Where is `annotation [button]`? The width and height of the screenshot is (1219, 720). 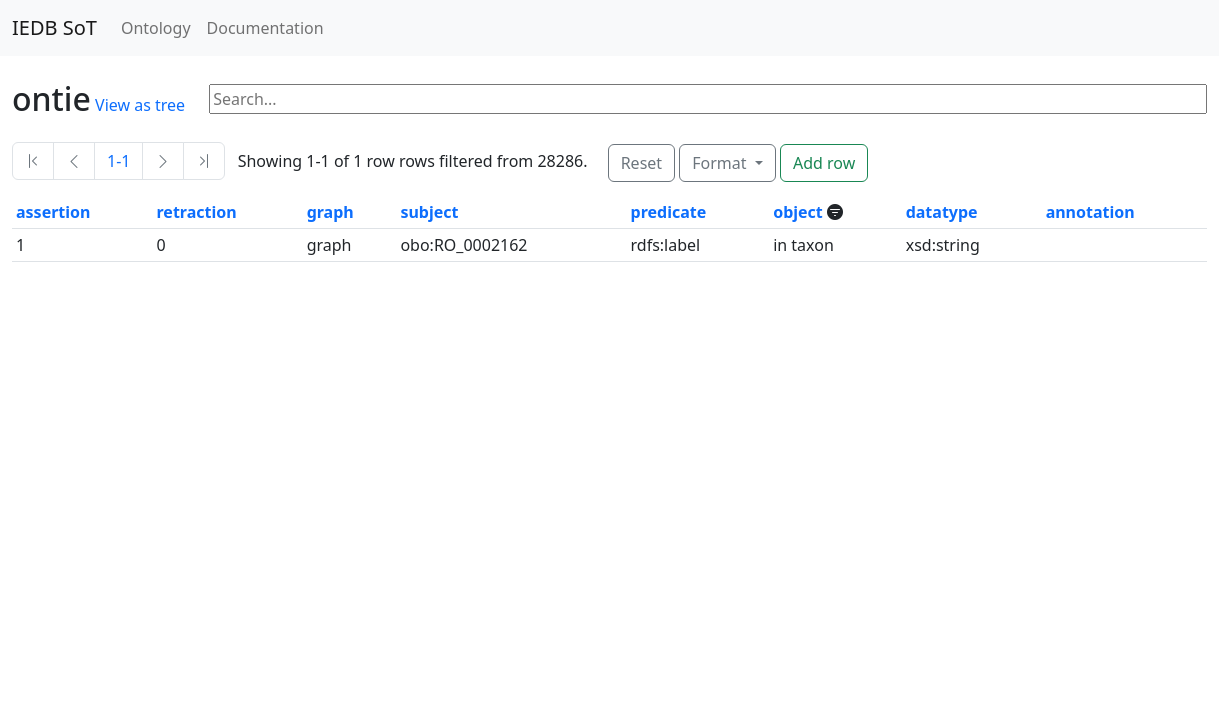
annotation [button] is located at coordinates (1090, 212).